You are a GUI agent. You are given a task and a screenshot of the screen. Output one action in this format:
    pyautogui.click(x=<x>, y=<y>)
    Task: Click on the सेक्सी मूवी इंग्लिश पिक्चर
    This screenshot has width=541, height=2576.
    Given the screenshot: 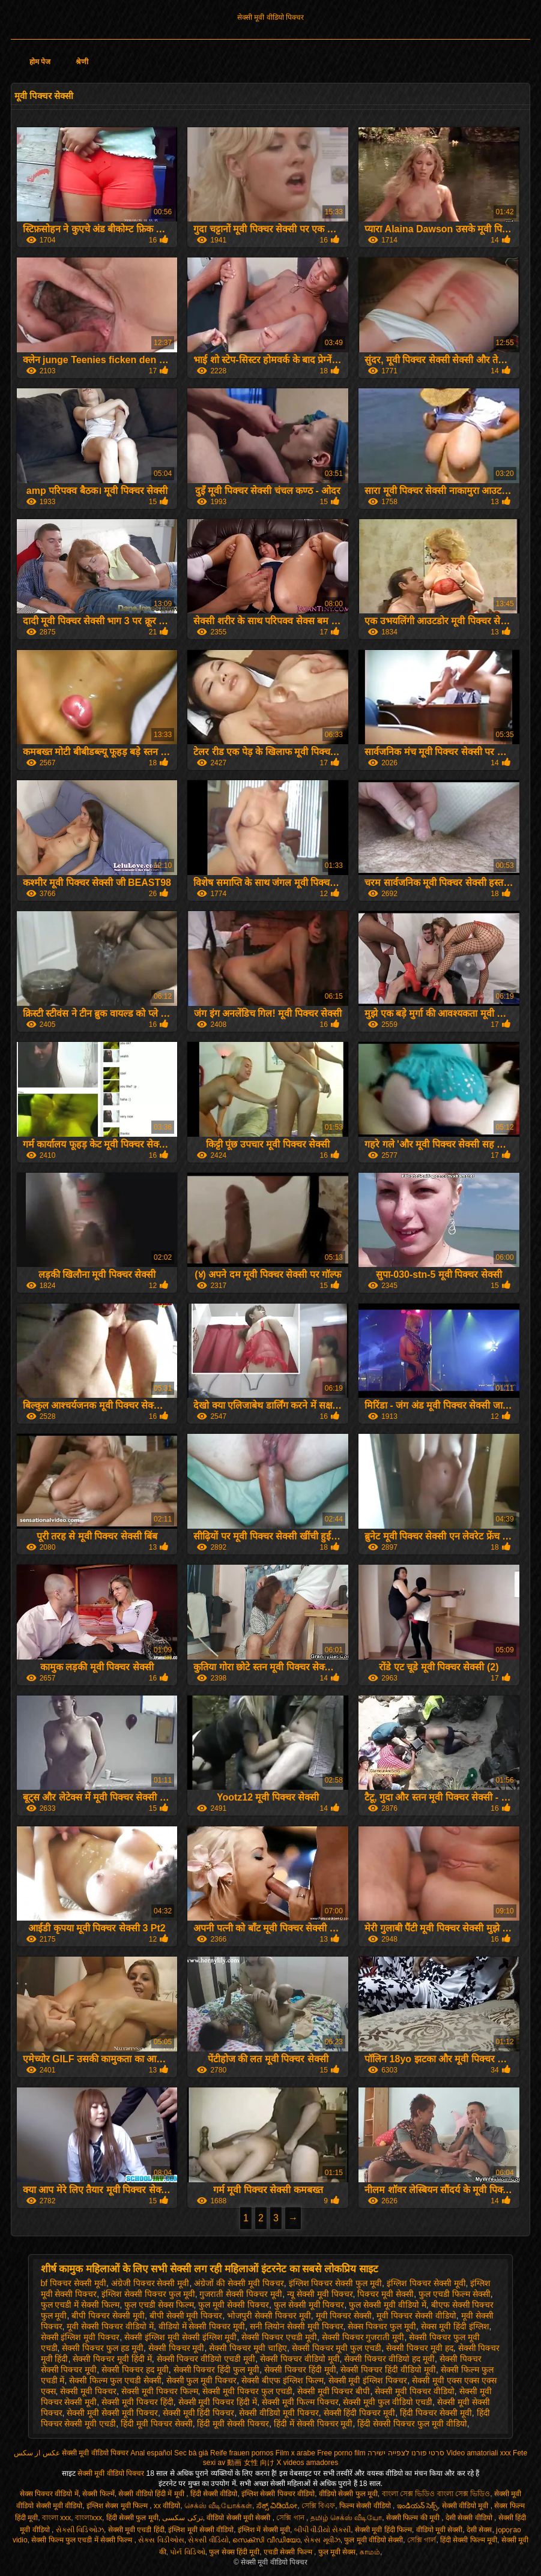 What is the action you would take?
    pyautogui.click(x=368, y=2380)
    